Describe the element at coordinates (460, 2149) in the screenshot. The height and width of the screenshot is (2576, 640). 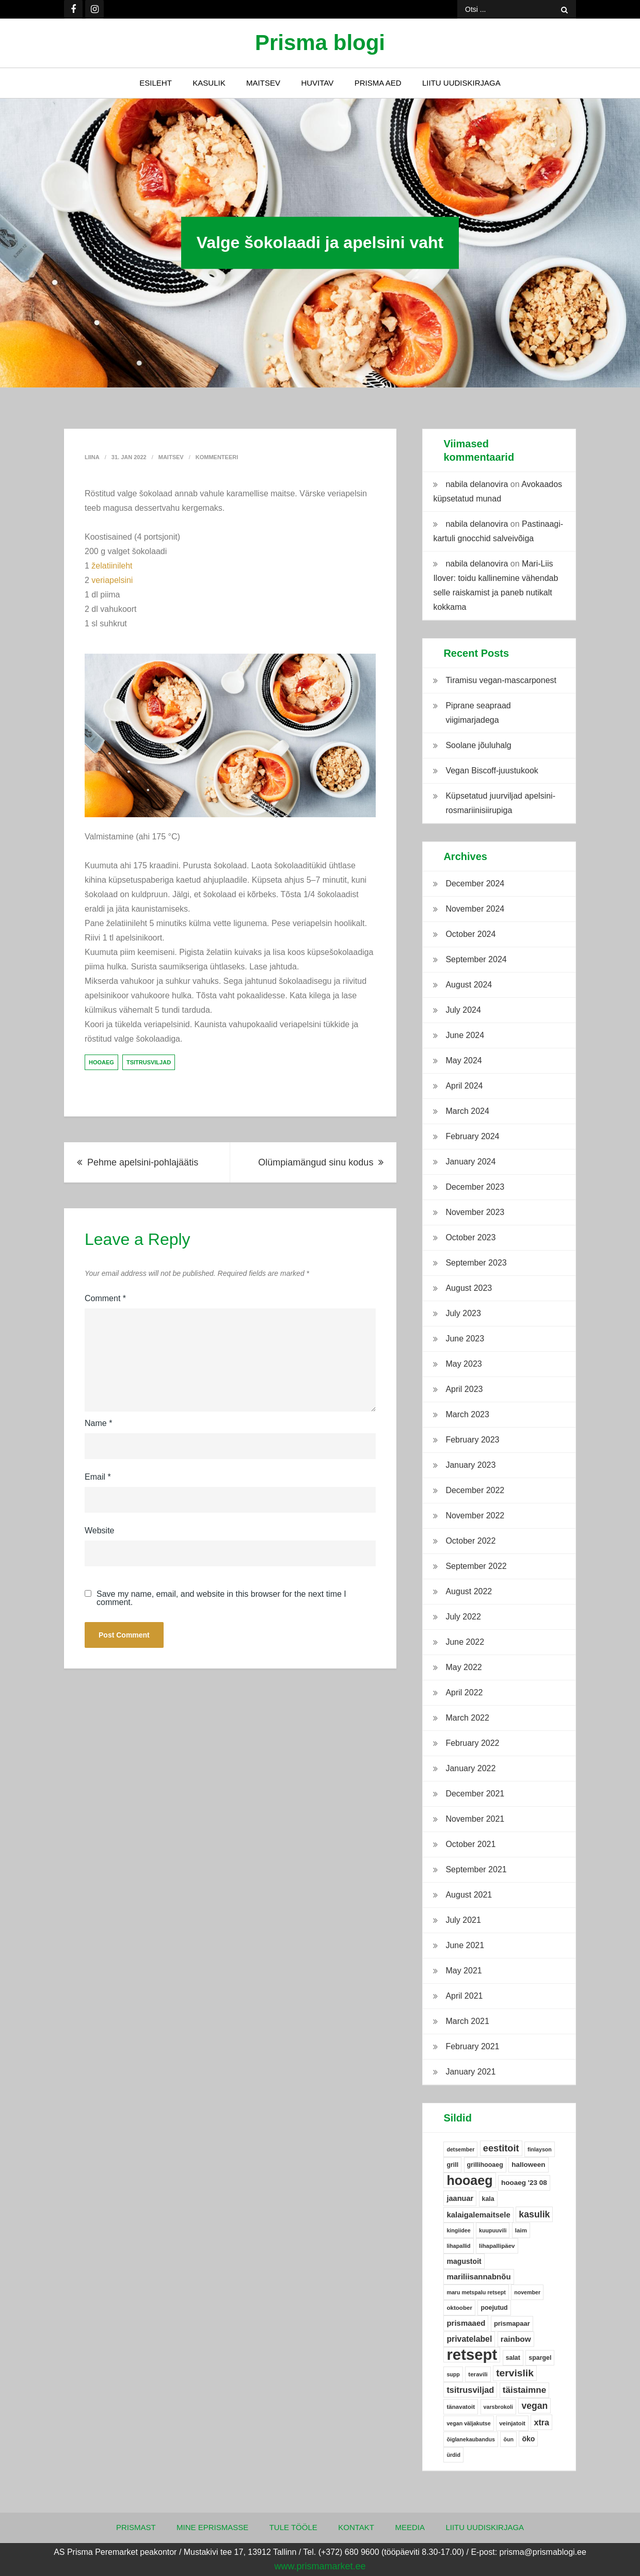
I see `detsember [detsember (4 items)]` at that location.